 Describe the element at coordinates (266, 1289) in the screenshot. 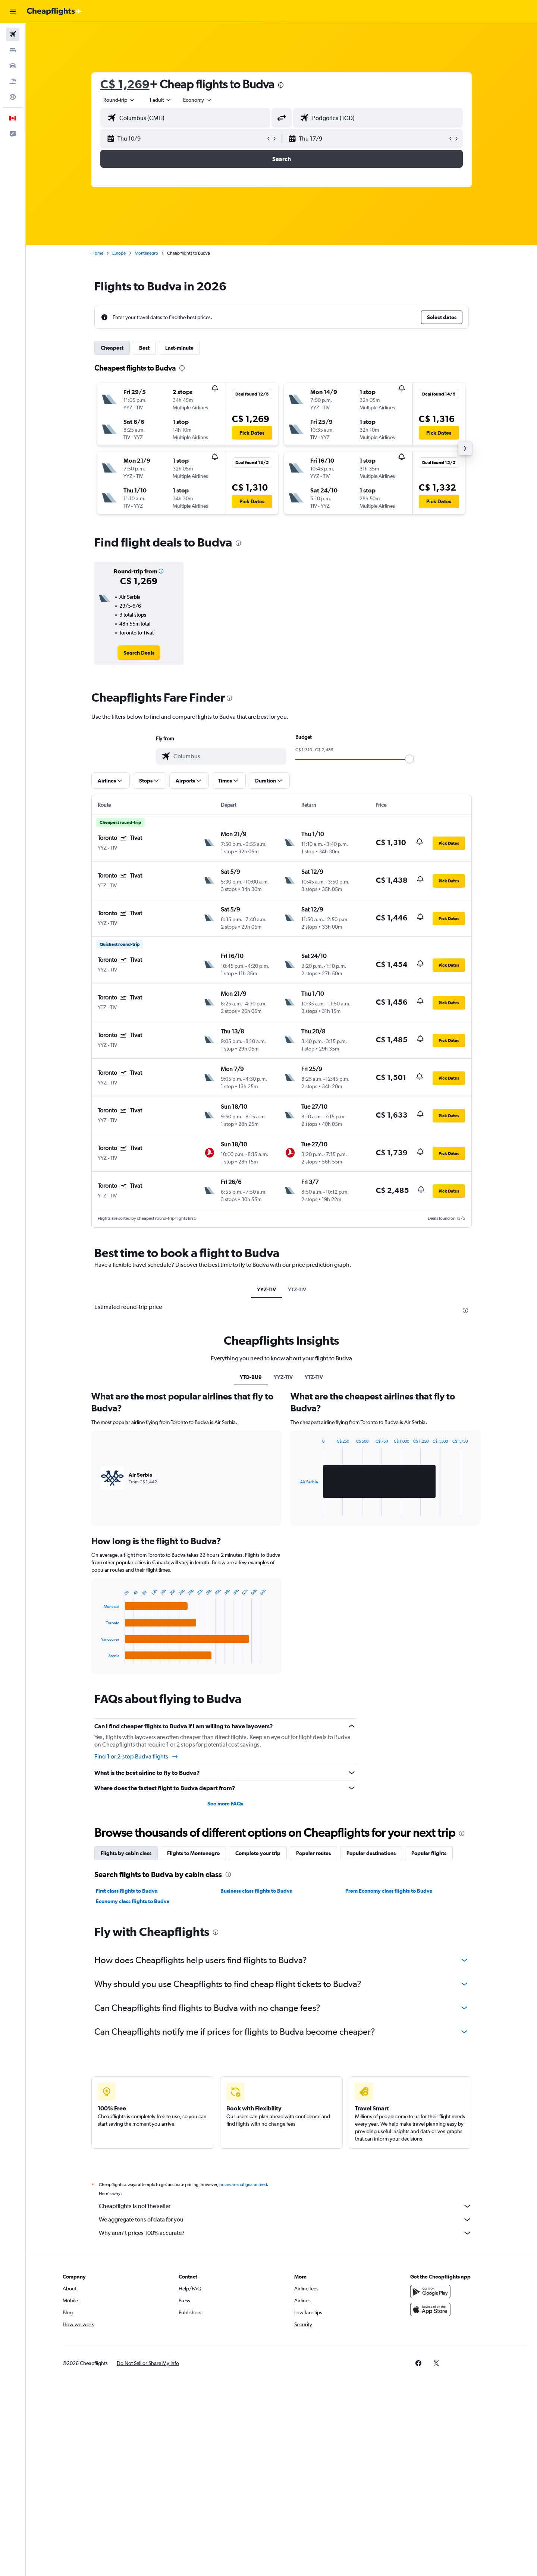

I see `YYZ-TIV [tab]` at that location.